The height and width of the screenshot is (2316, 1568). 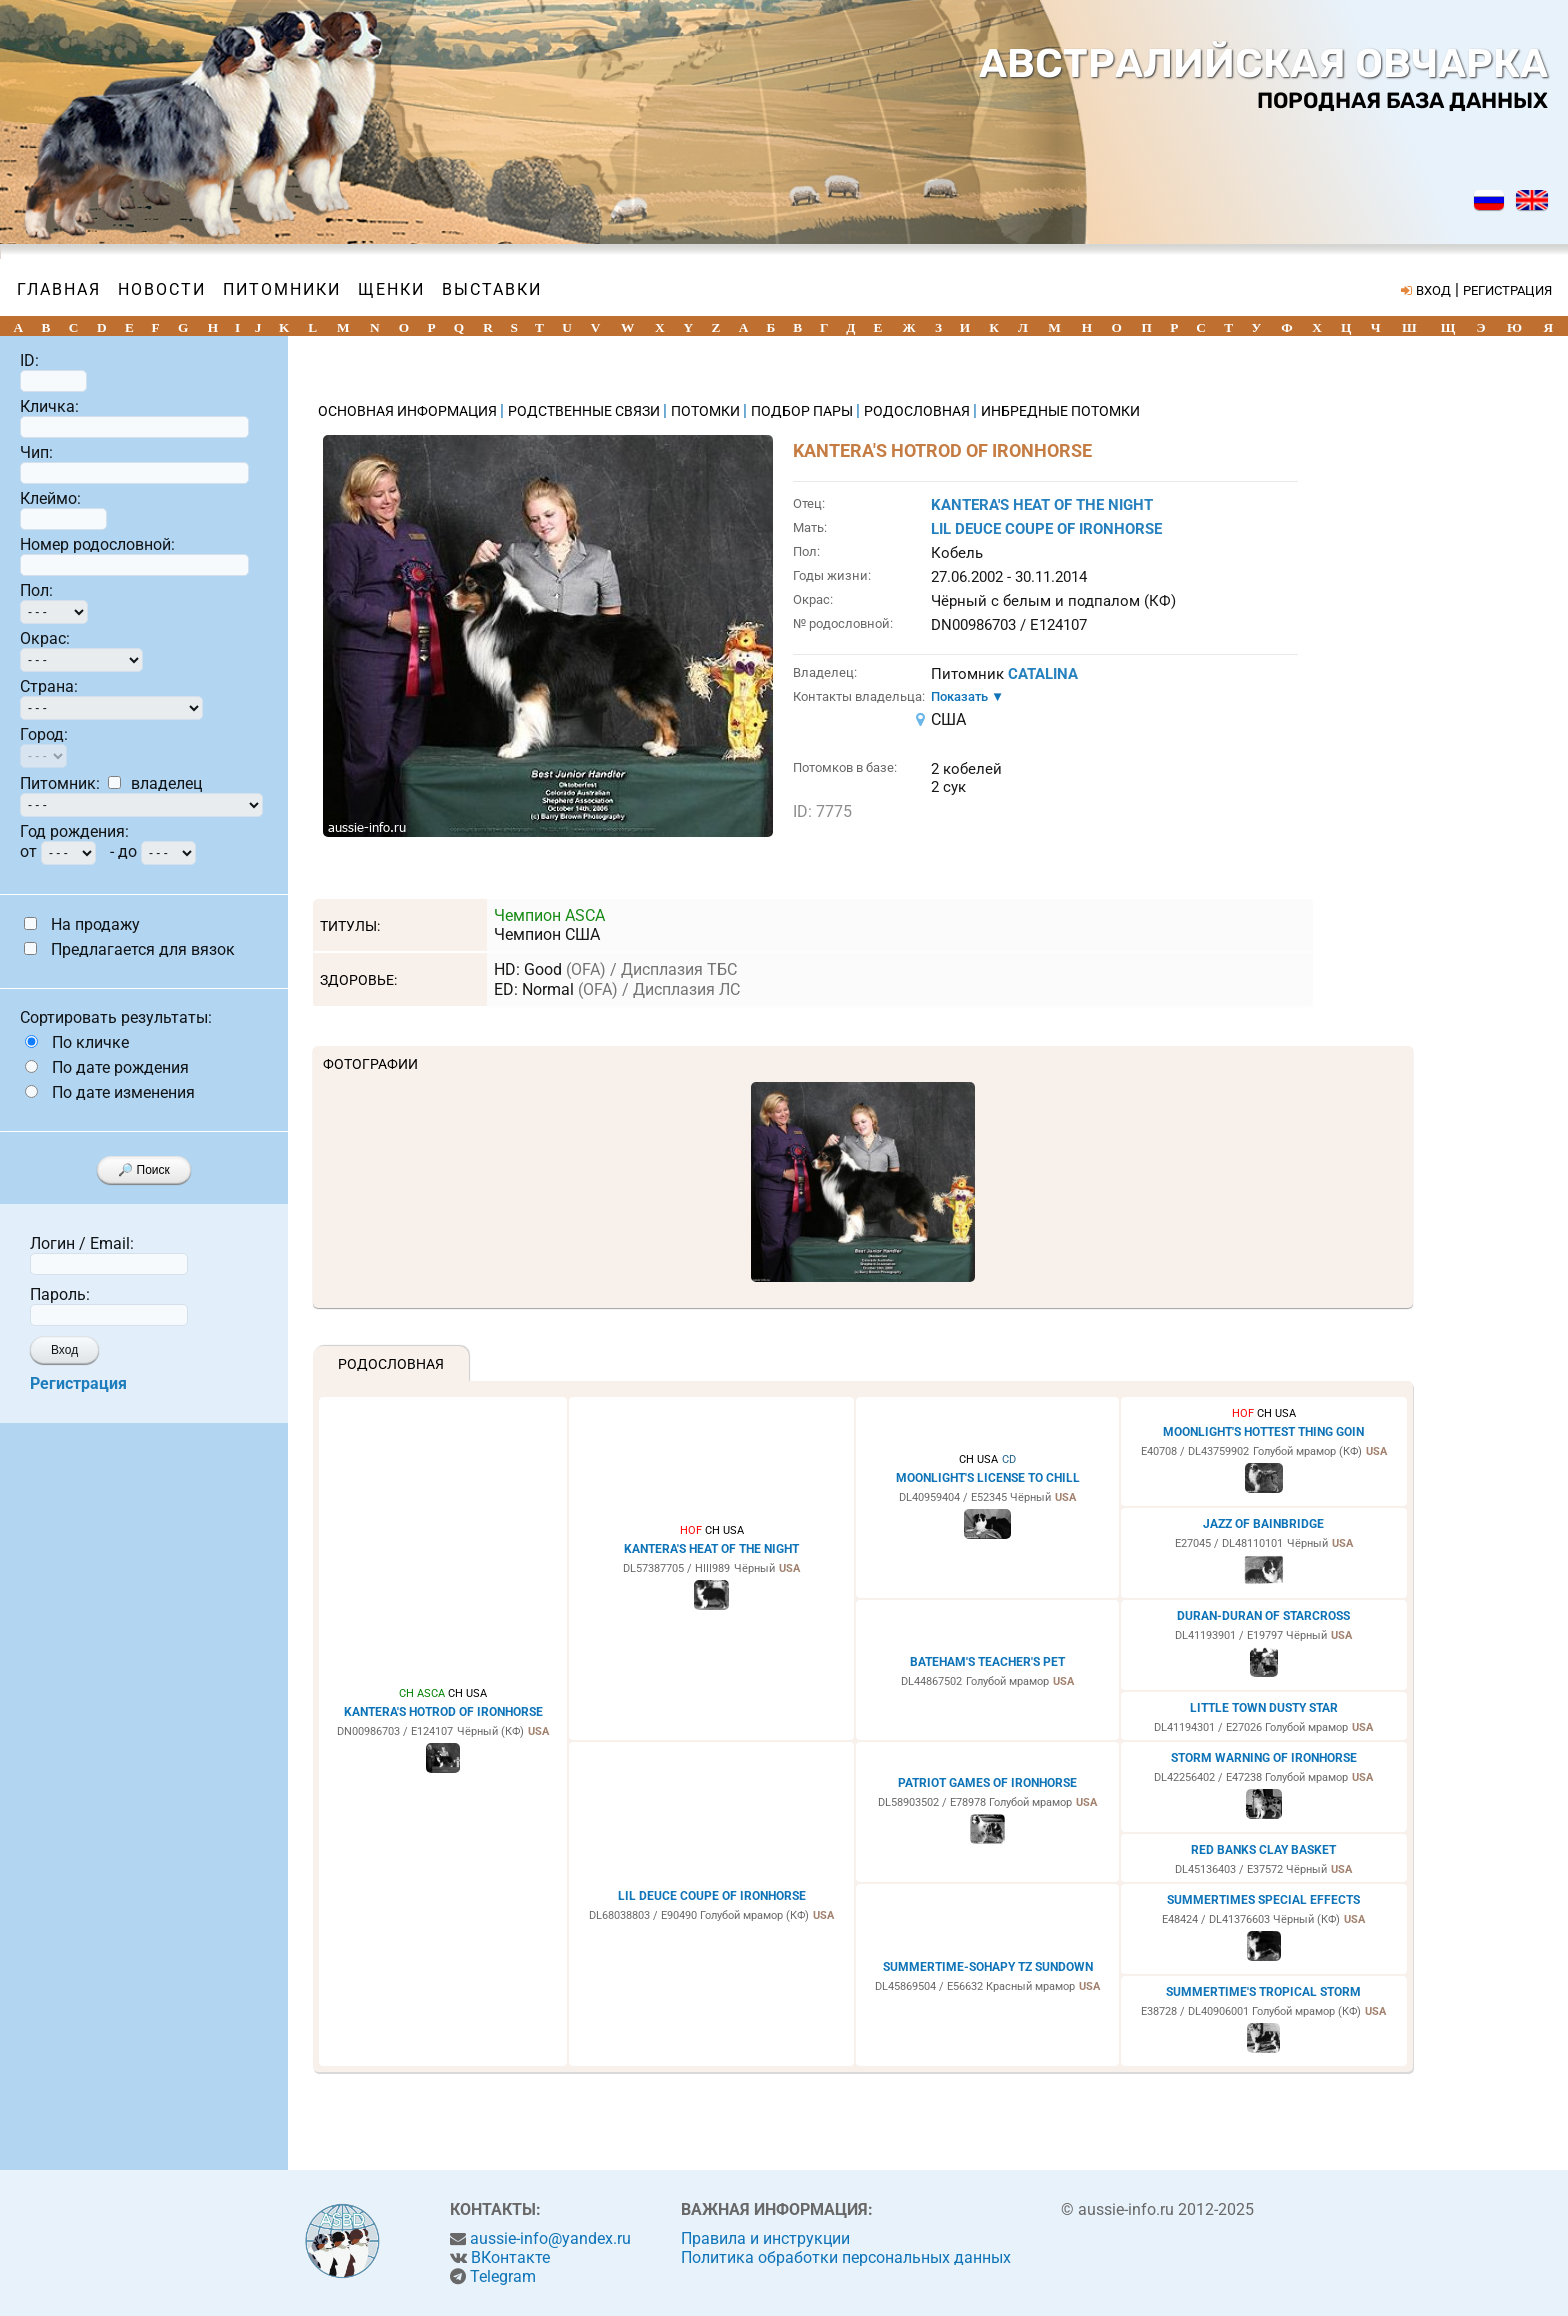 What do you see at coordinates (1263, 1432) in the screenshot?
I see `MOONLIGHT'S HOTTEST THING GOIN` at bounding box center [1263, 1432].